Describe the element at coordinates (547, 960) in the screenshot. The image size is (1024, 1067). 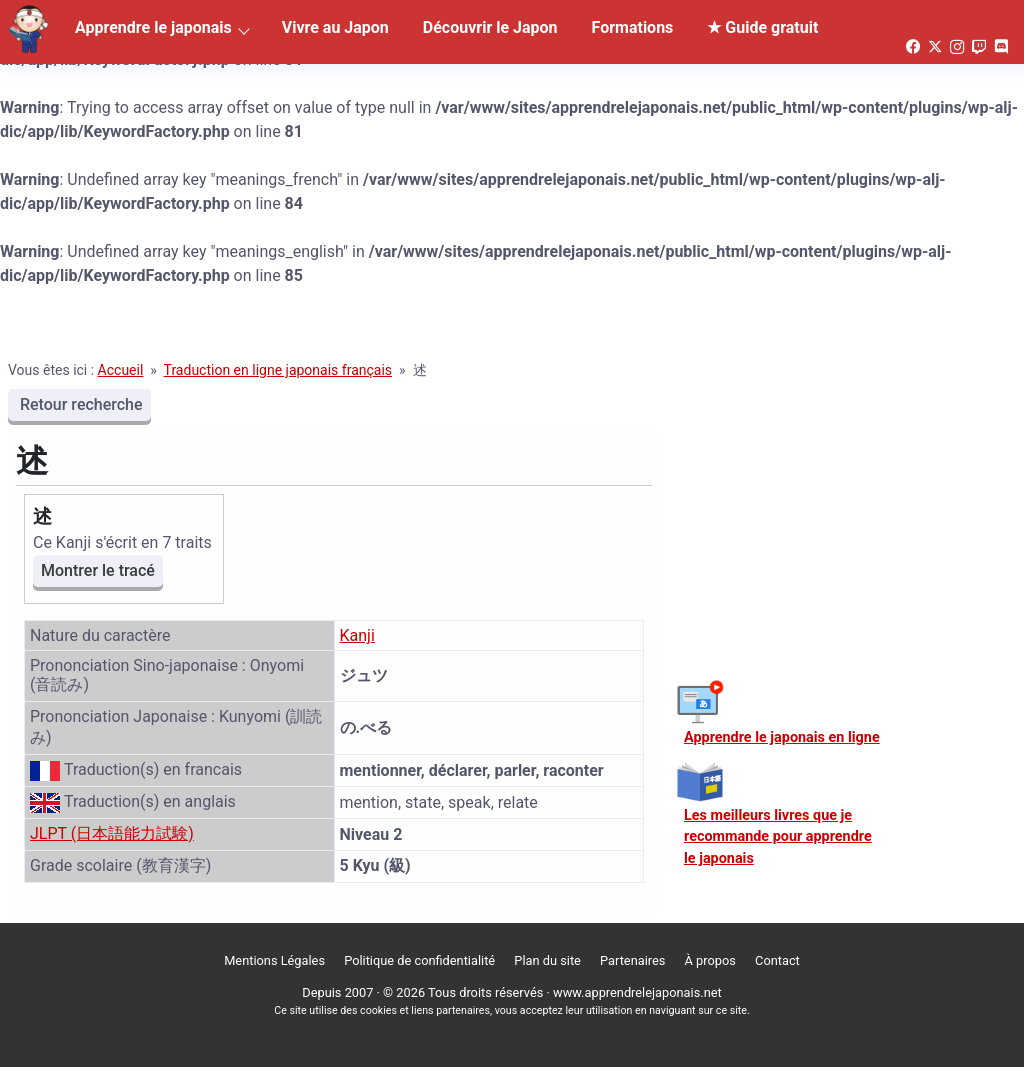
I see `Plan du site` at that location.